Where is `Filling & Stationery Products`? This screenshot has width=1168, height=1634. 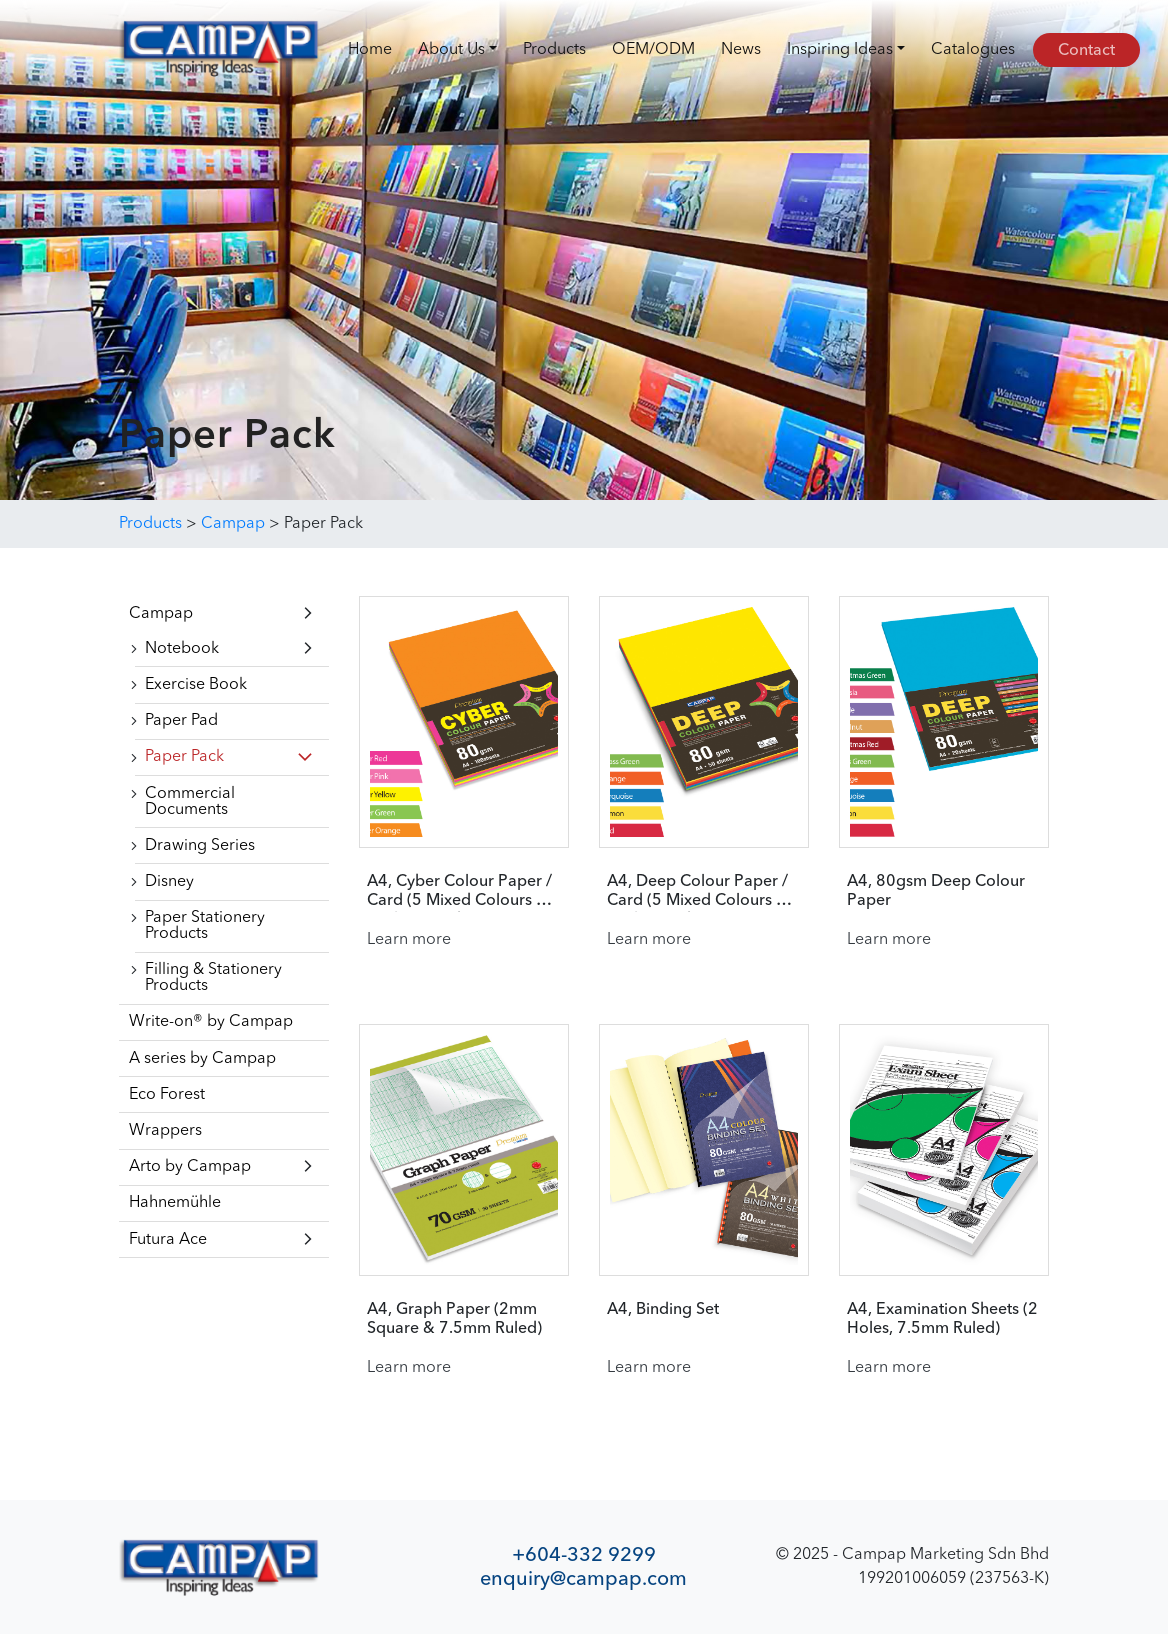
Filling & Stationery Products is located at coordinates (213, 978).